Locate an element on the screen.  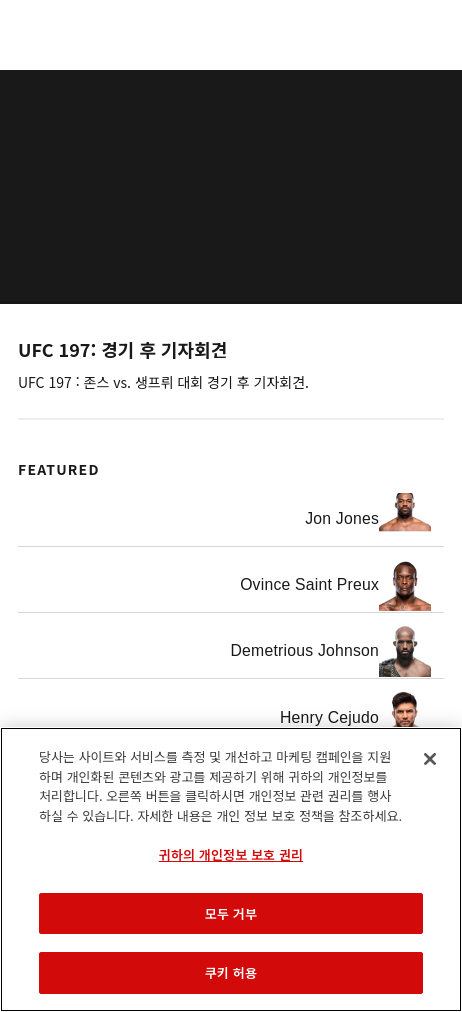
[닫기] is located at coordinates (430, 759).